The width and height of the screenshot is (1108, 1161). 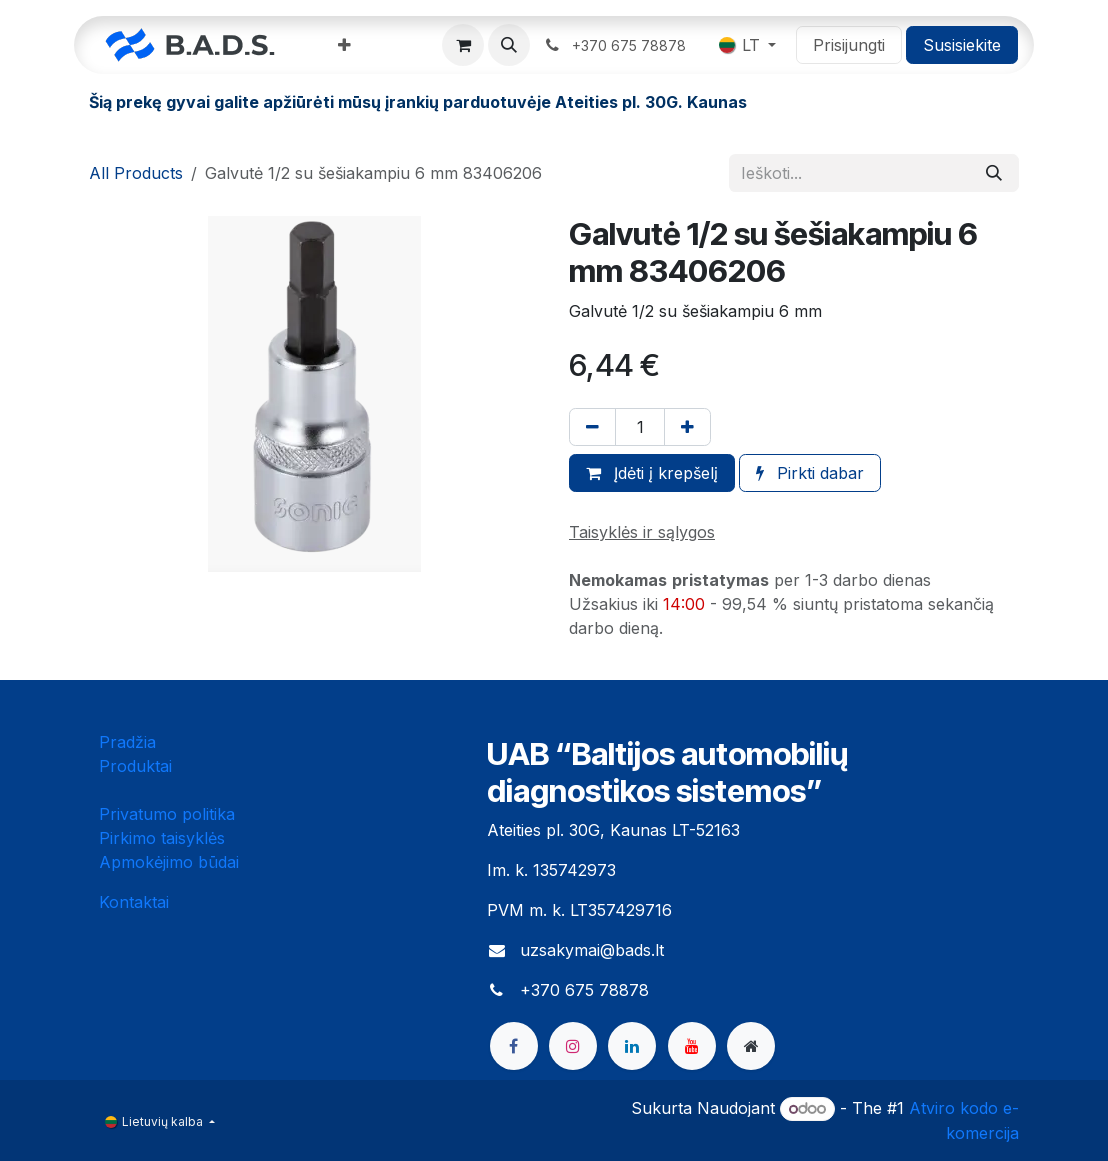 What do you see at coordinates (652, 473) in the screenshot?
I see `Įdėti į krepšelį [button]` at bounding box center [652, 473].